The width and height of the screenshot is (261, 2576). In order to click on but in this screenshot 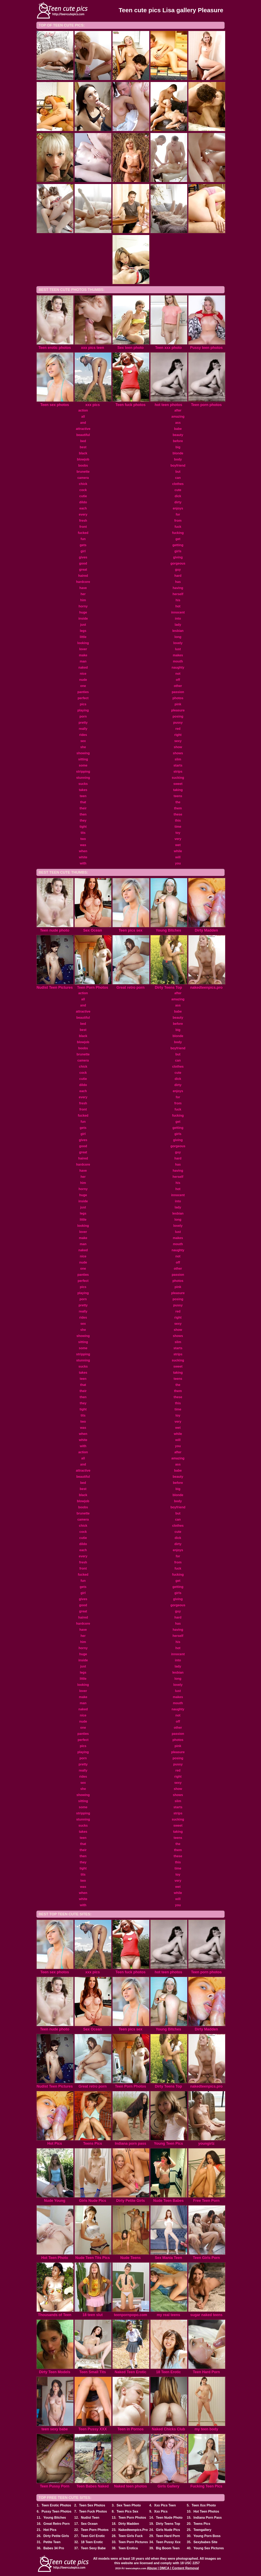, I will do `click(177, 471)`.